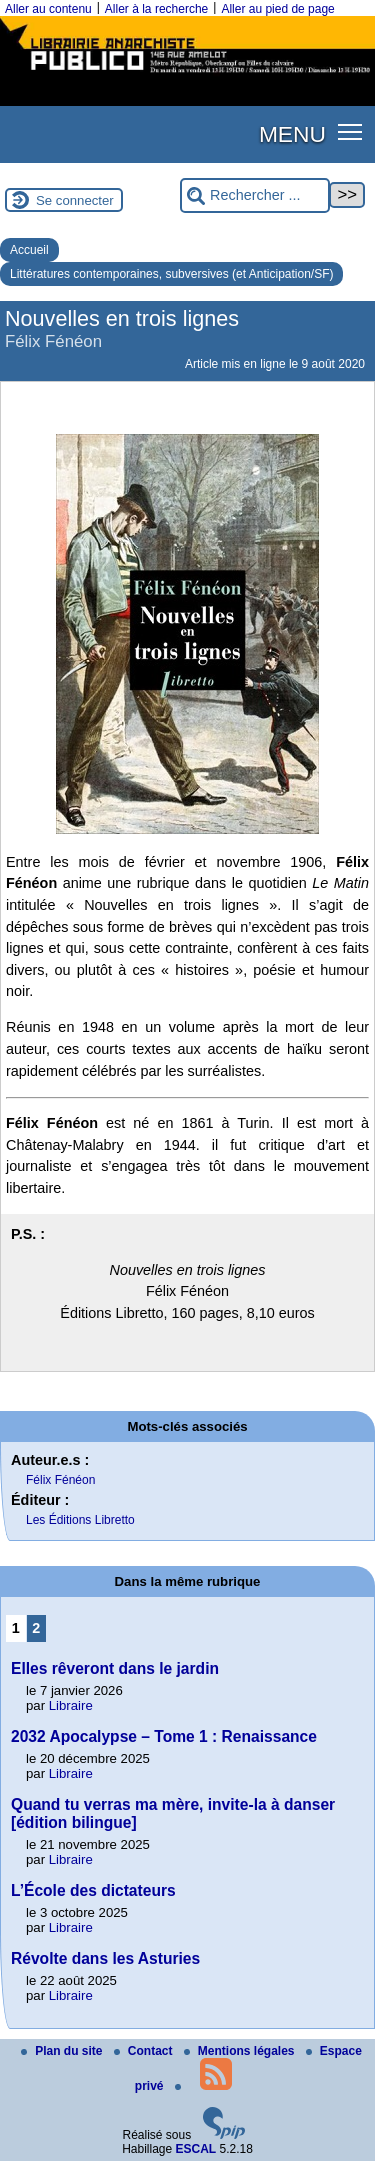 This screenshot has height=2161, width=375. Describe the element at coordinates (171, 274) in the screenshot. I see `Littératures contemporaines, subversives (et Anticipation/SF)` at that location.